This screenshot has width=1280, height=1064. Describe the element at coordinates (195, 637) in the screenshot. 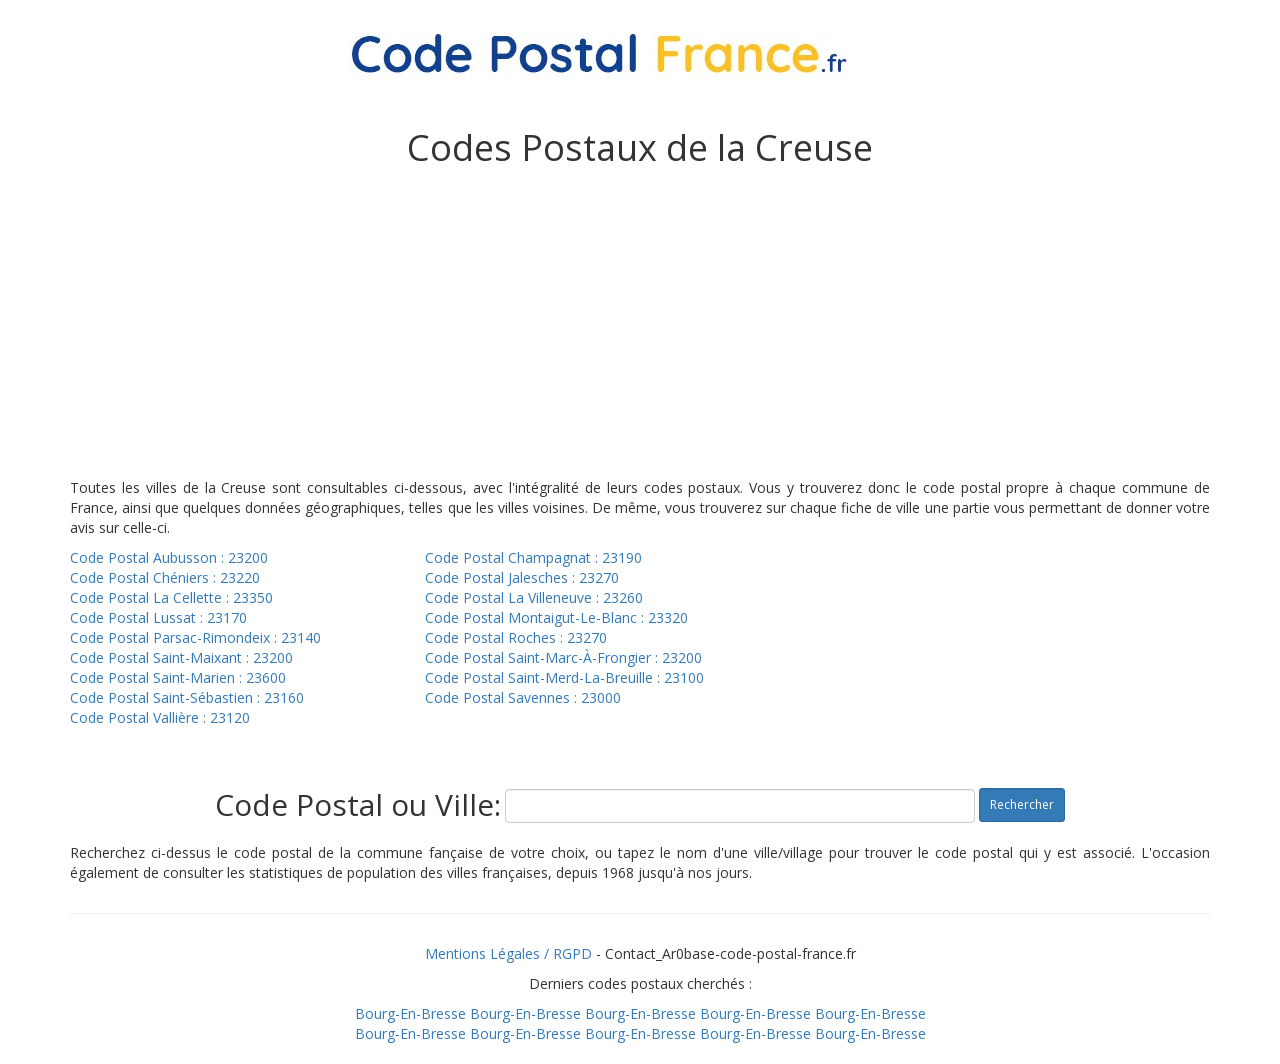

I see `Code Postal Parsac-Rimondeix : 23140` at that location.